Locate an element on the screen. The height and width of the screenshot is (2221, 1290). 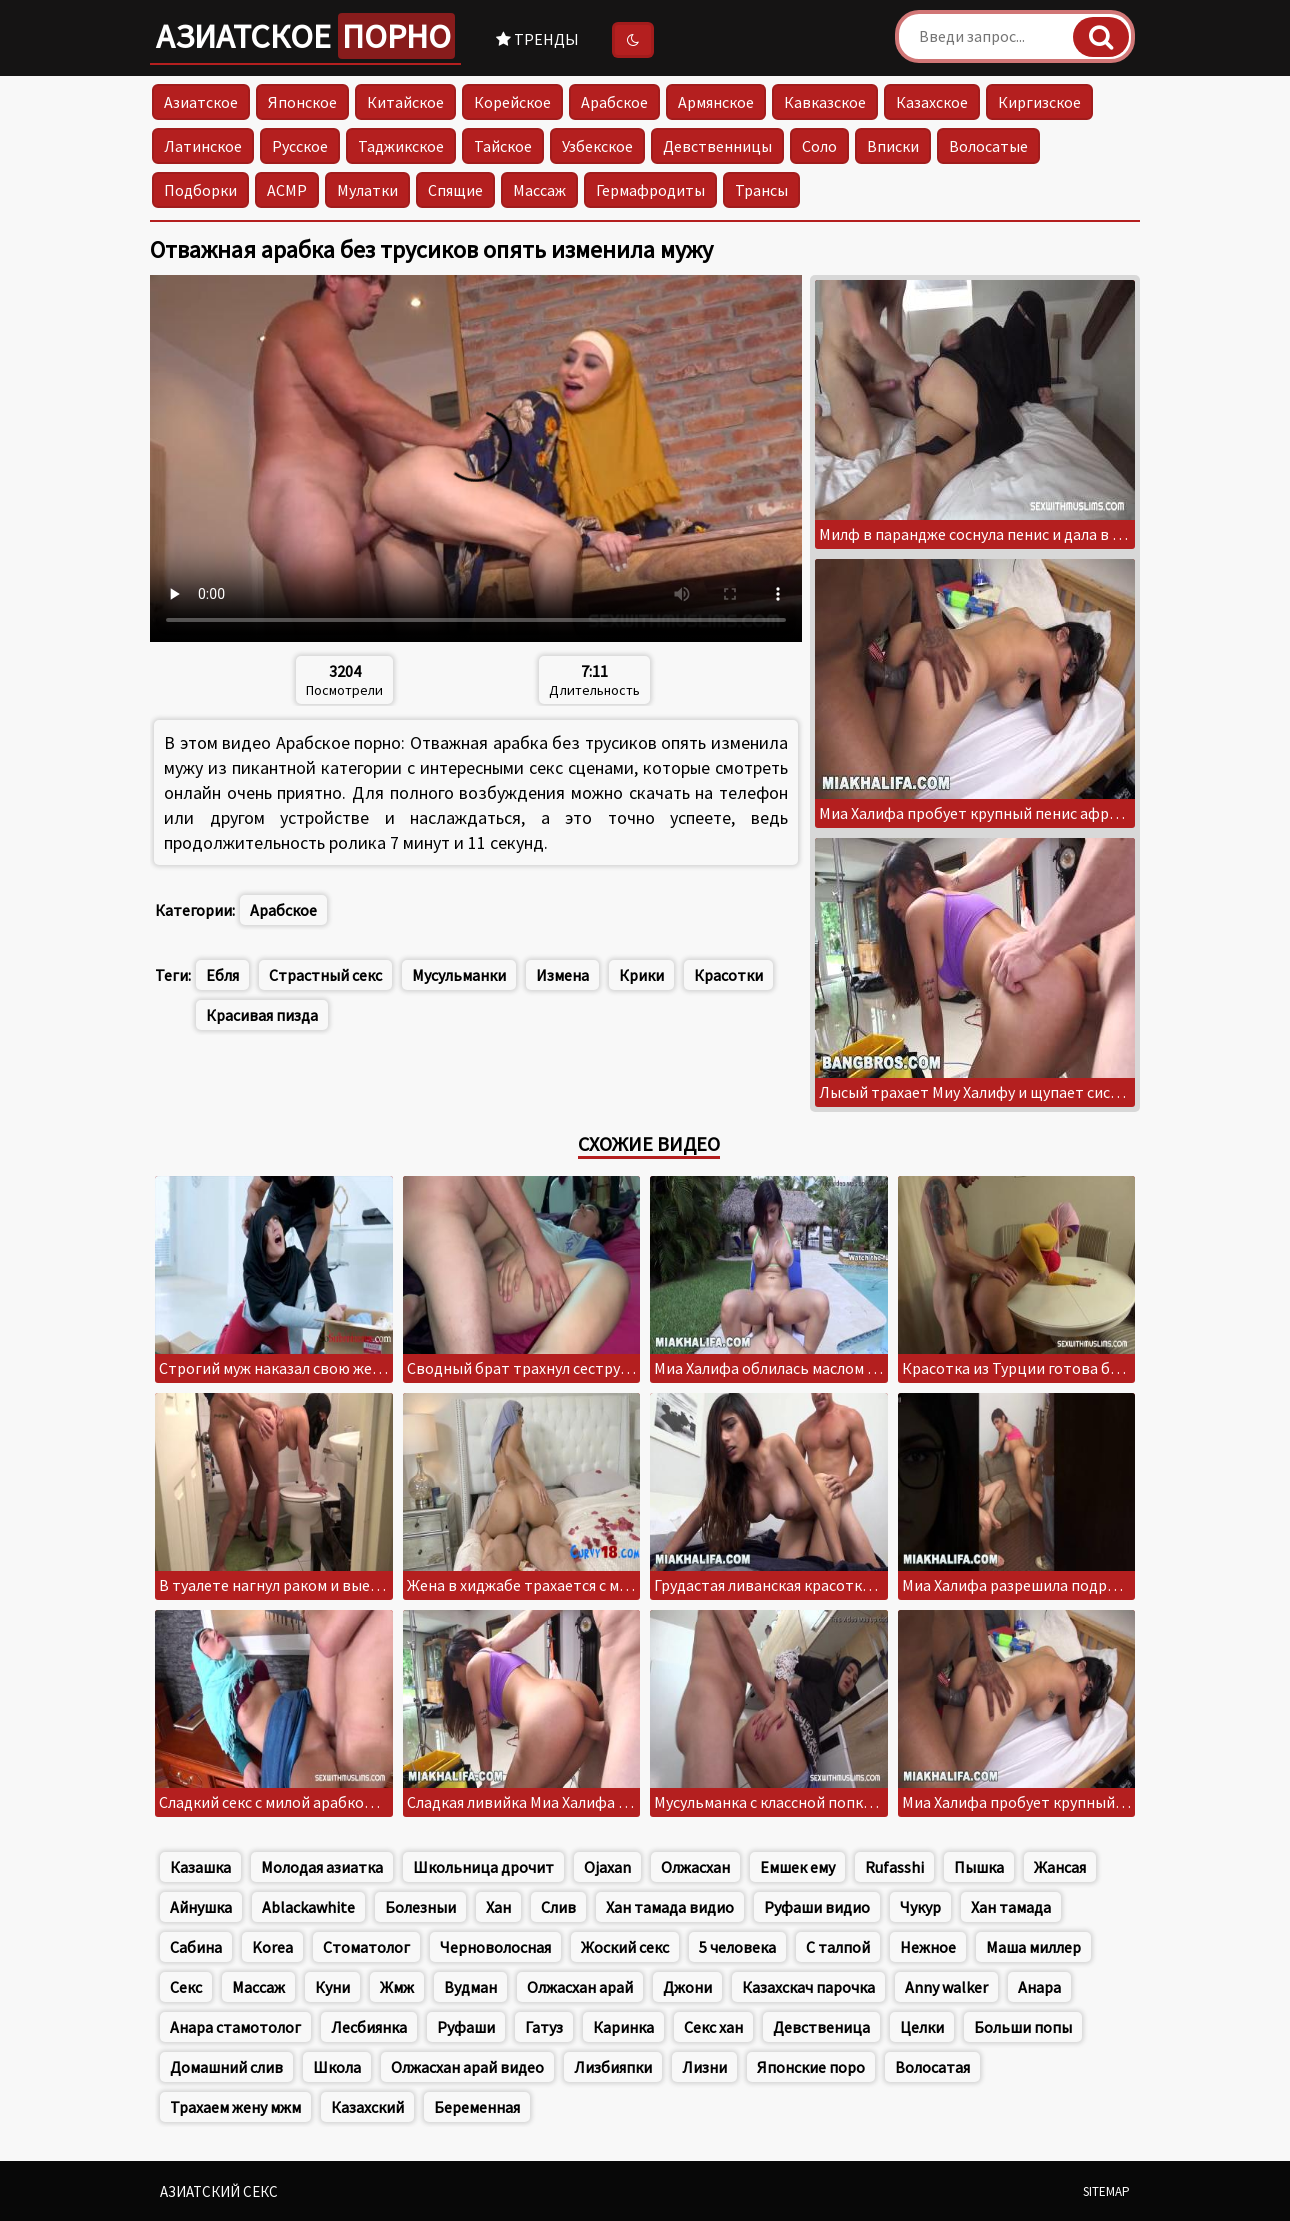
Корейское is located at coordinates (512, 102).